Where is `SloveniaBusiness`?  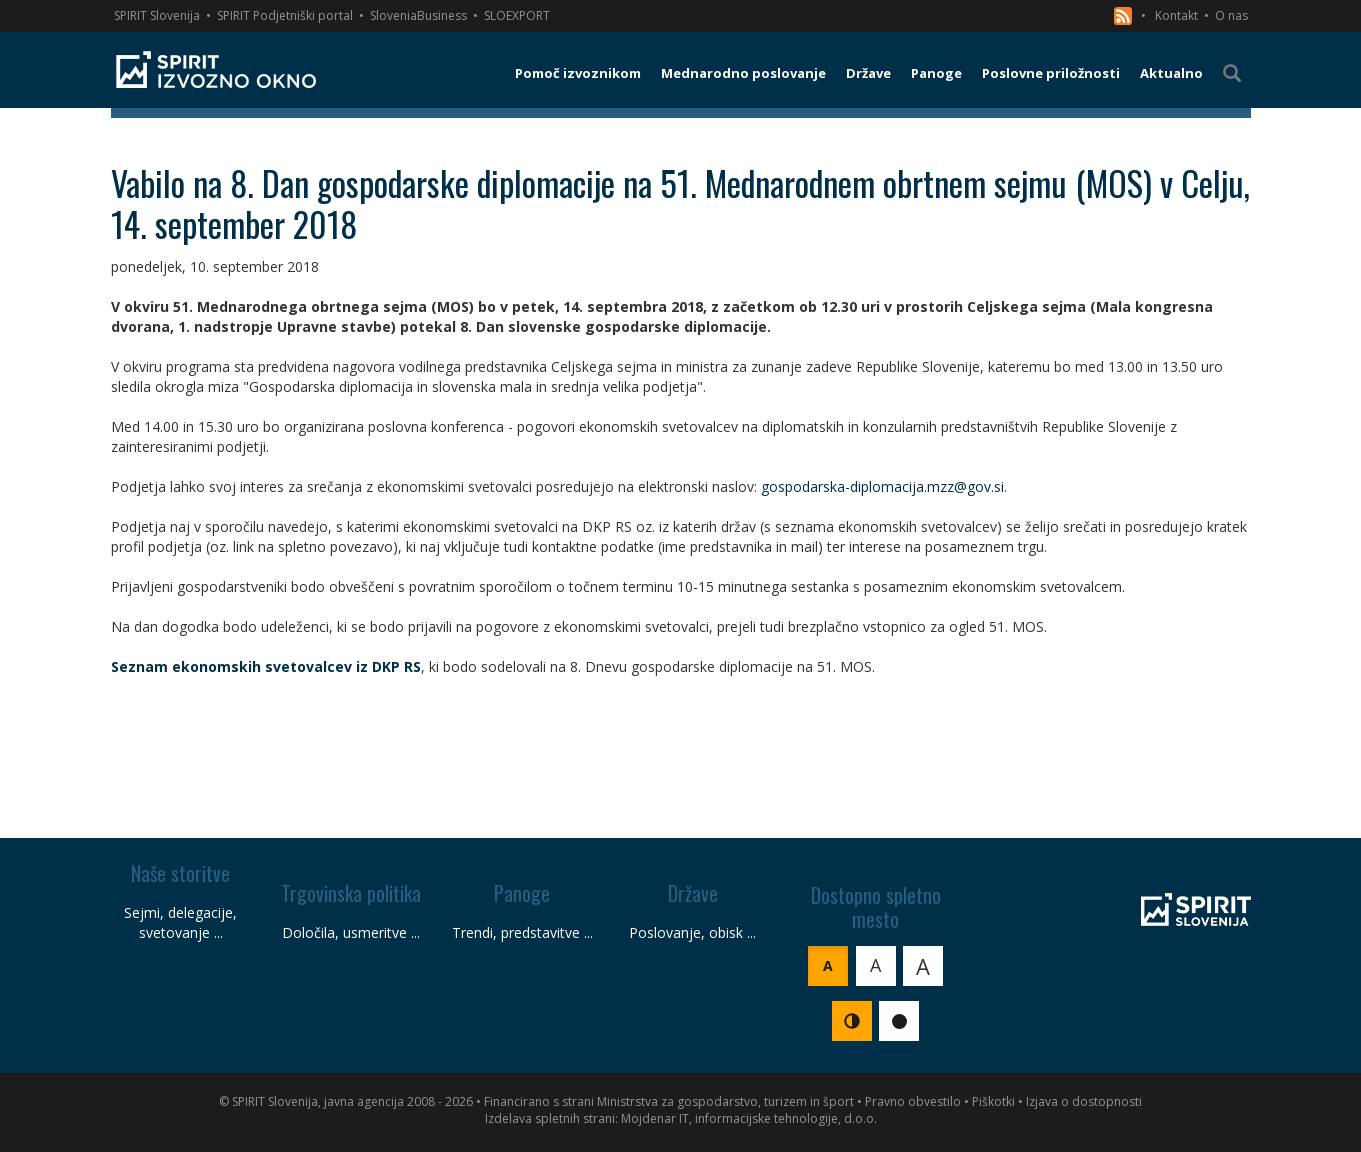 SloveniaBusiness is located at coordinates (418, 15).